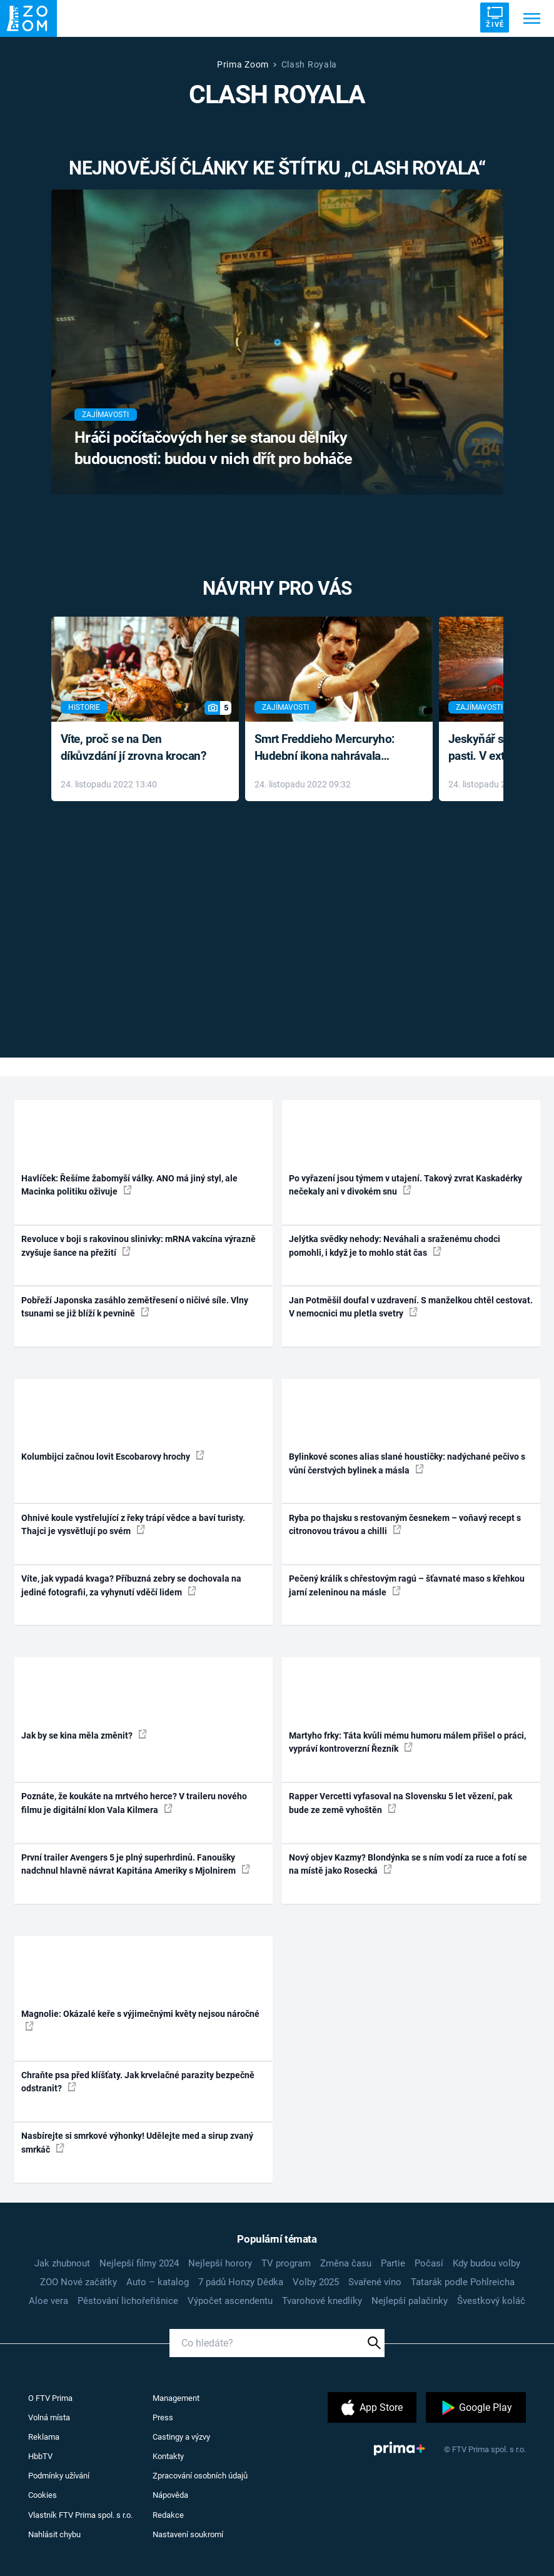 This screenshot has width=554, height=2576. I want to click on Zpracování osobních údajů, so click(200, 2475).